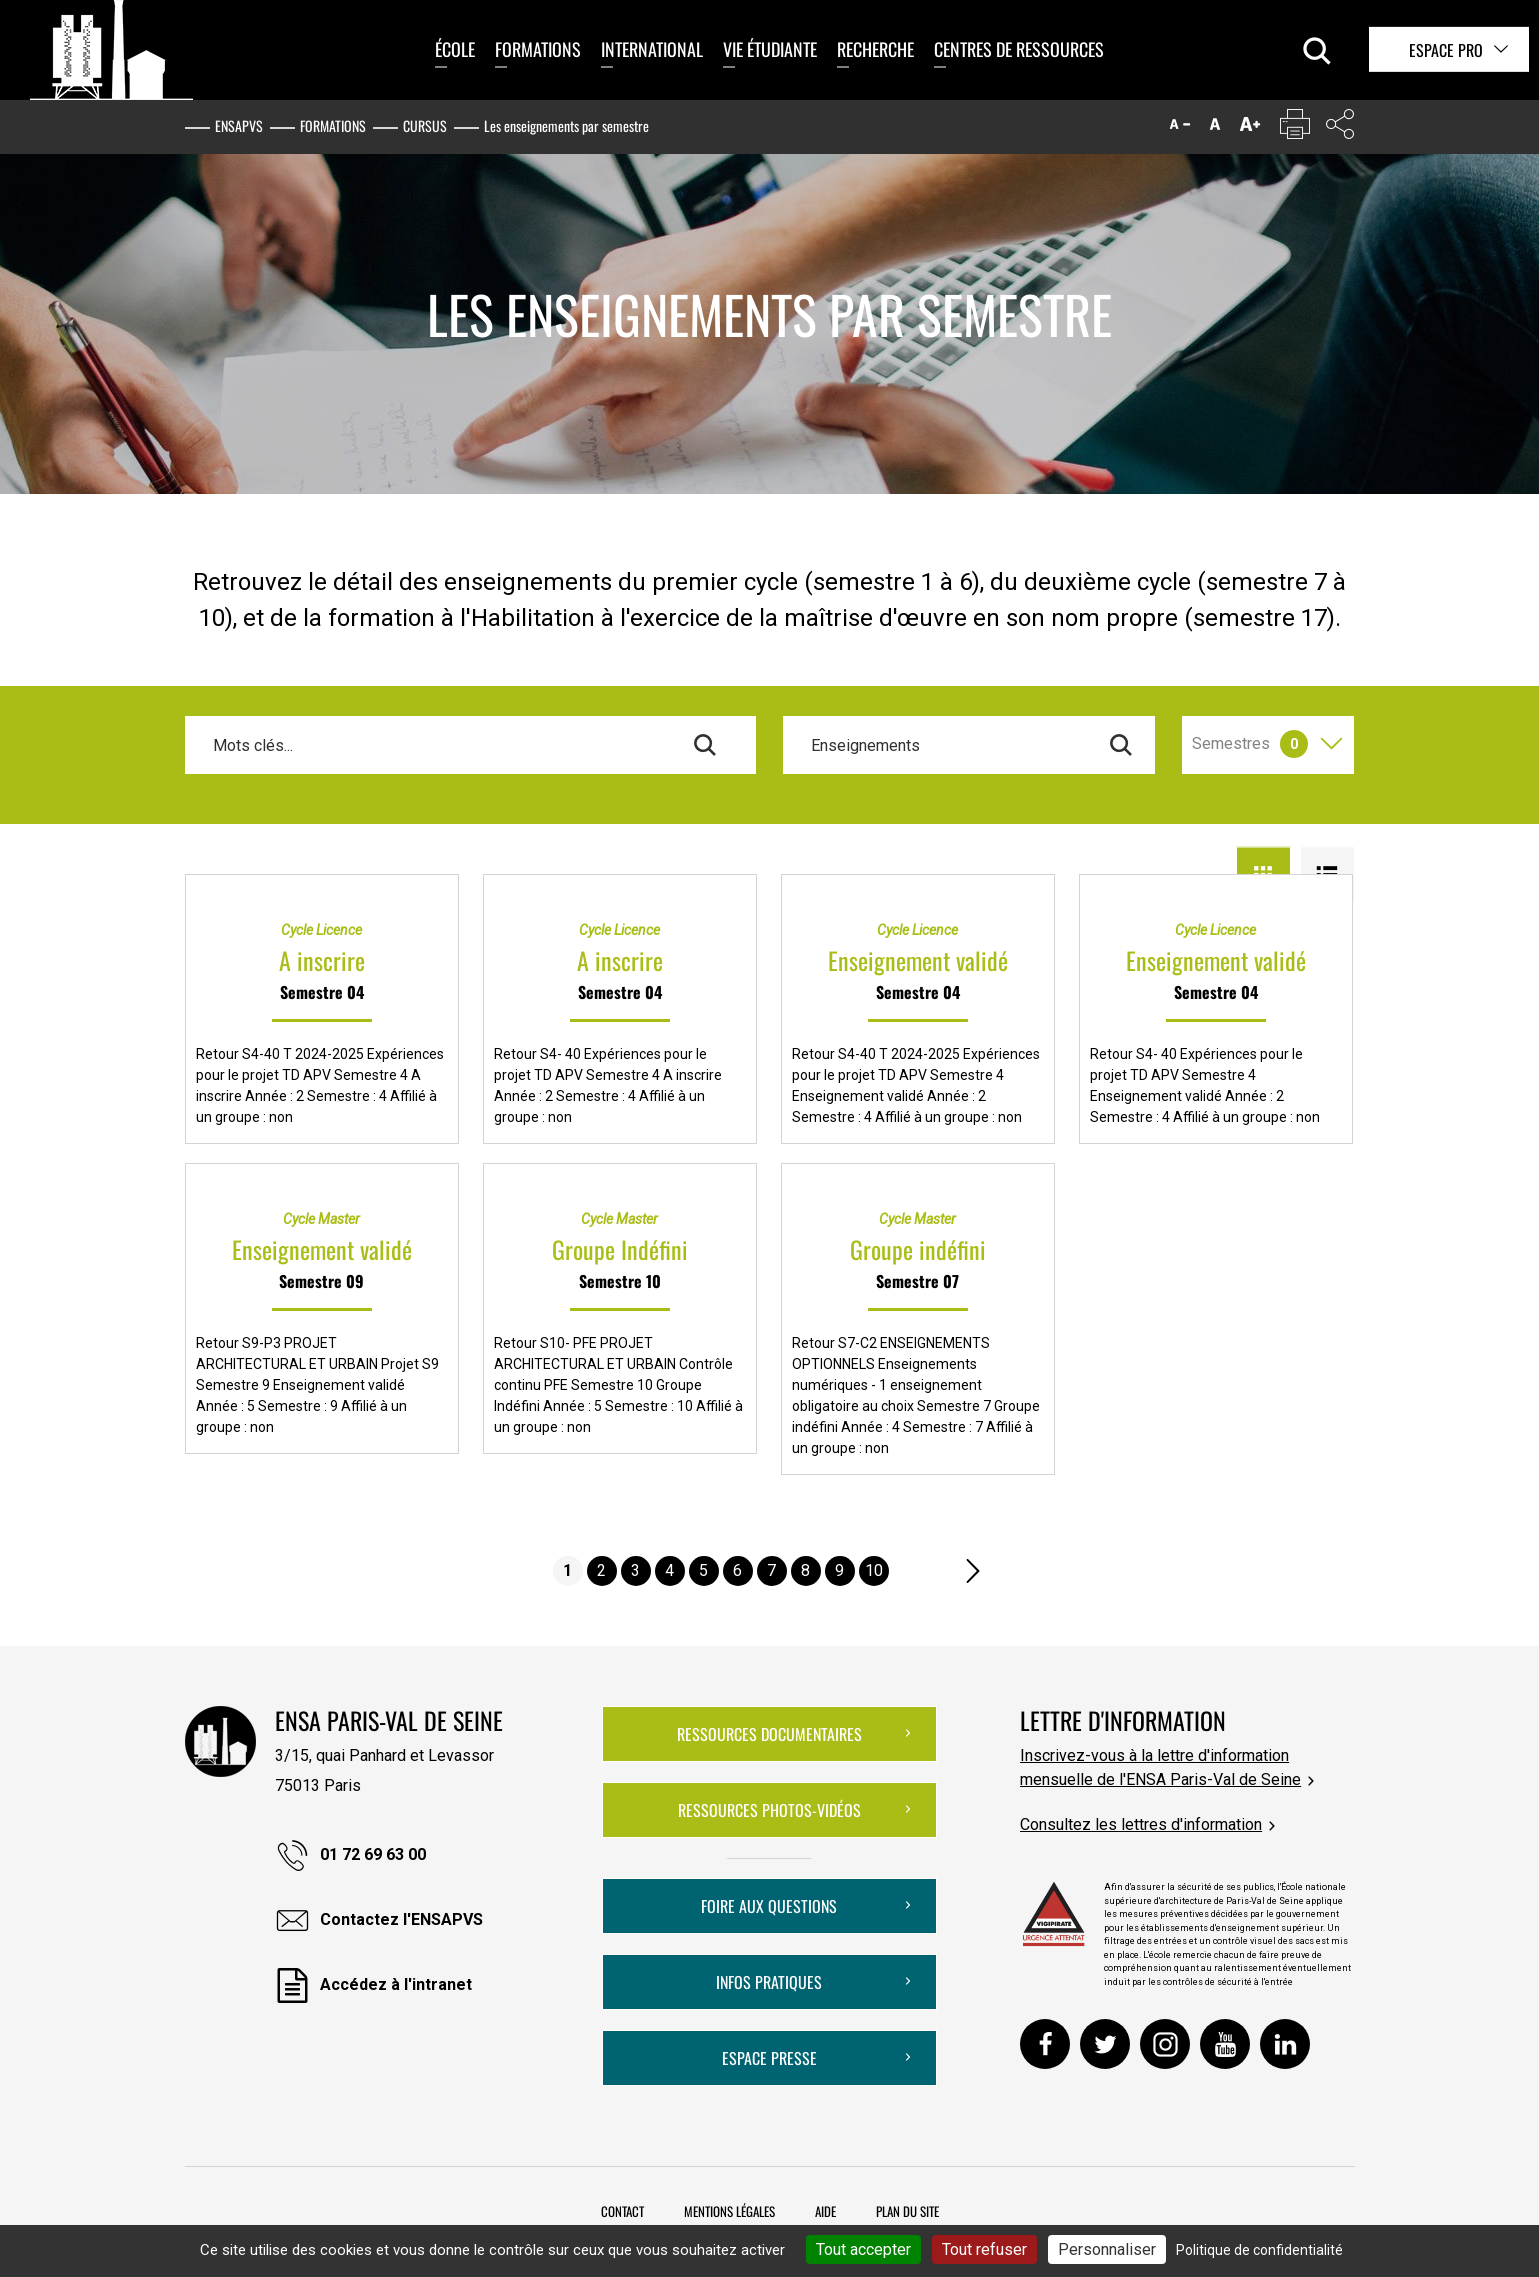  What do you see at coordinates (770, 49) in the screenshot?
I see `Vie étudiante` at bounding box center [770, 49].